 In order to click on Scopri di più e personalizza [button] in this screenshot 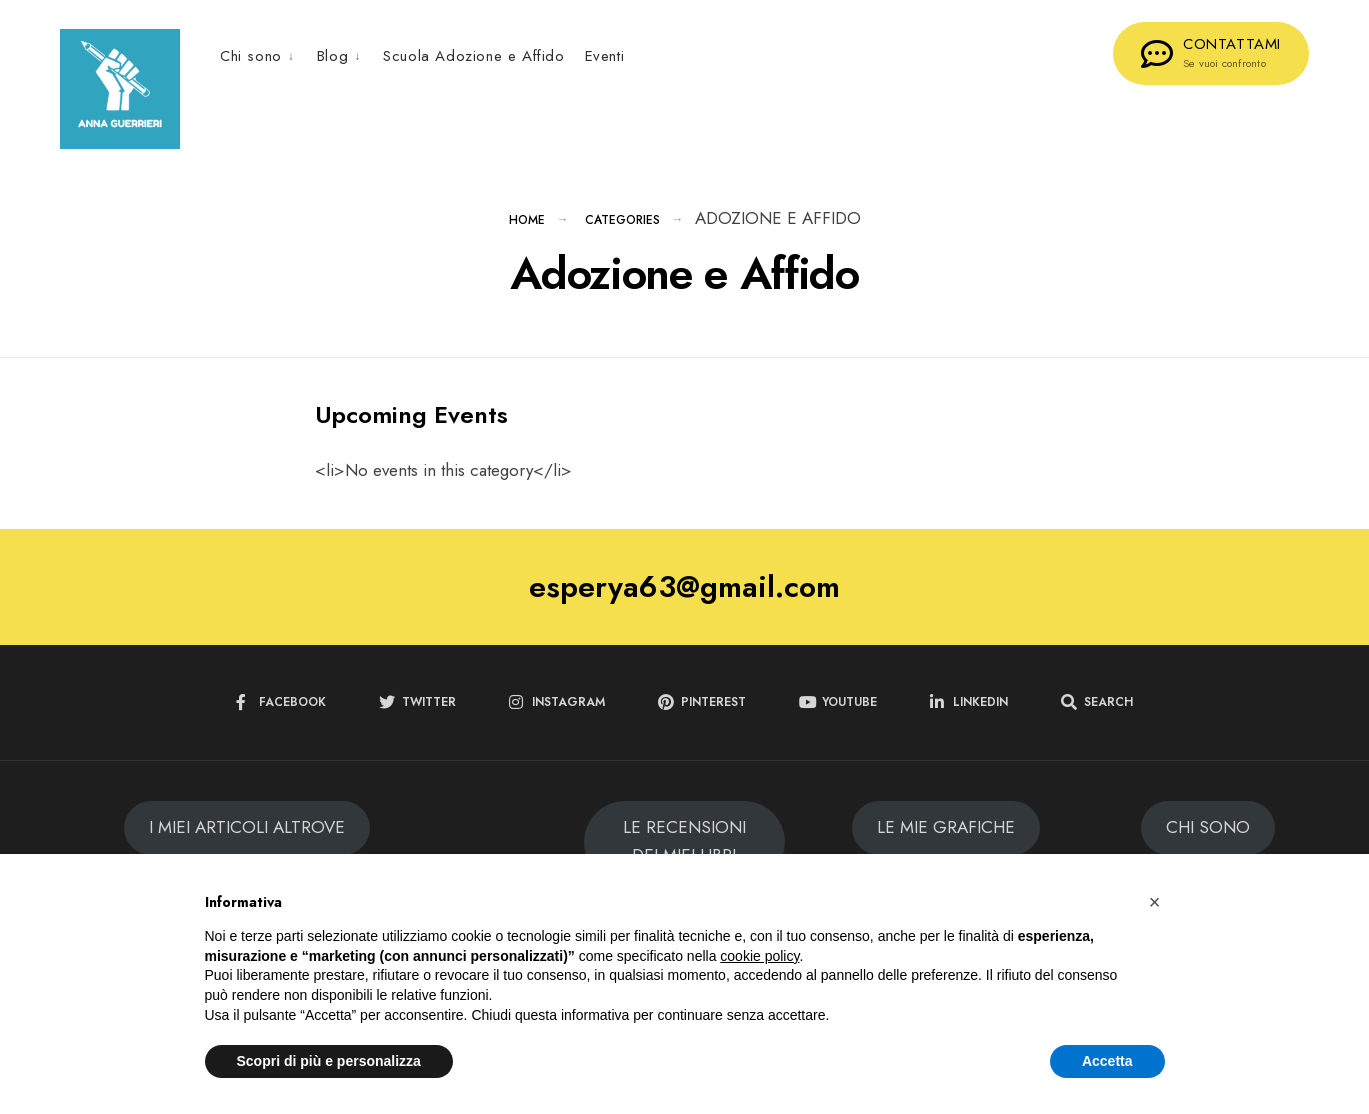, I will do `click(329, 1061)`.